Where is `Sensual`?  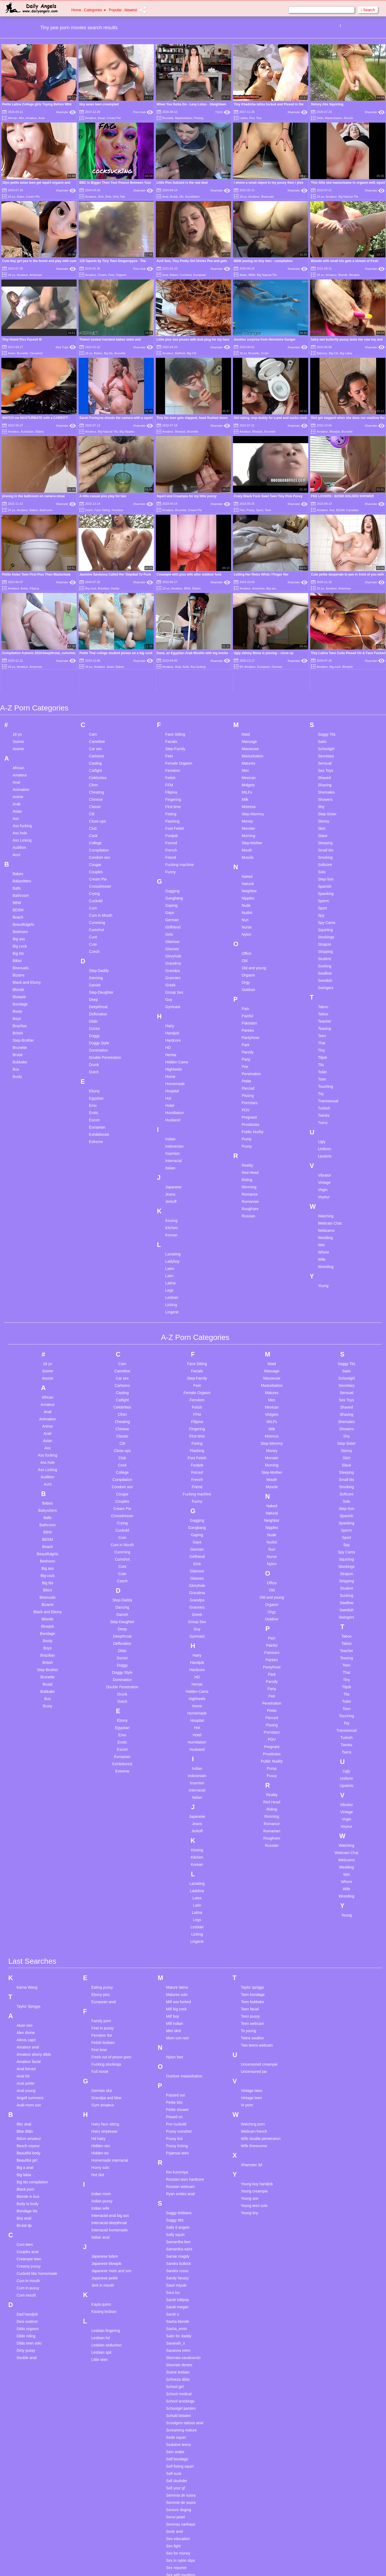 Sensual is located at coordinates (325, 610).